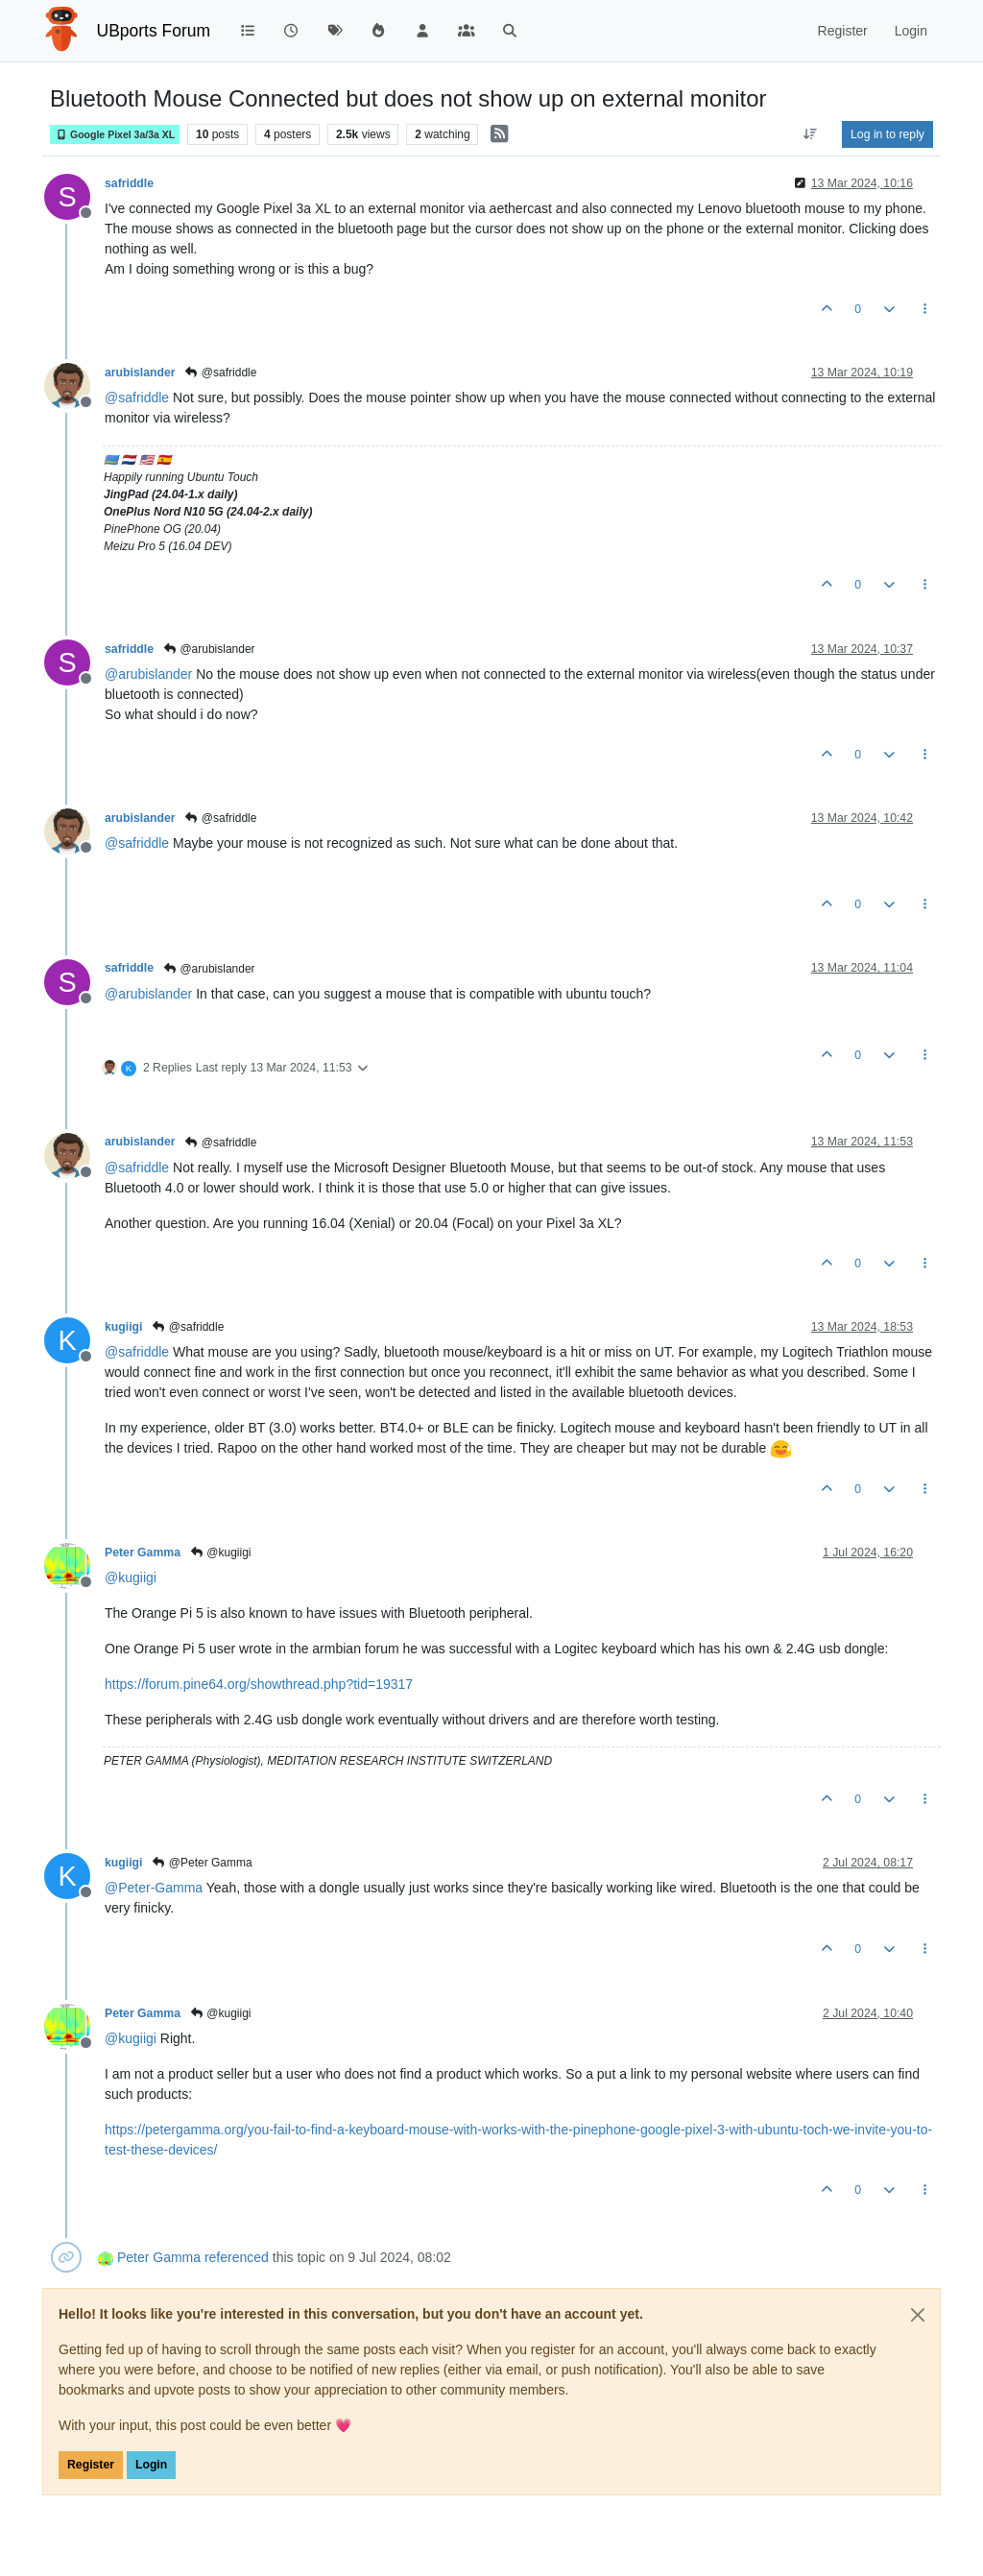 This screenshot has width=983, height=2576. Describe the element at coordinates (259, 1684) in the screenshot. I see `https://forum.pine64.org/showthread.php?tid=19317` at that location.